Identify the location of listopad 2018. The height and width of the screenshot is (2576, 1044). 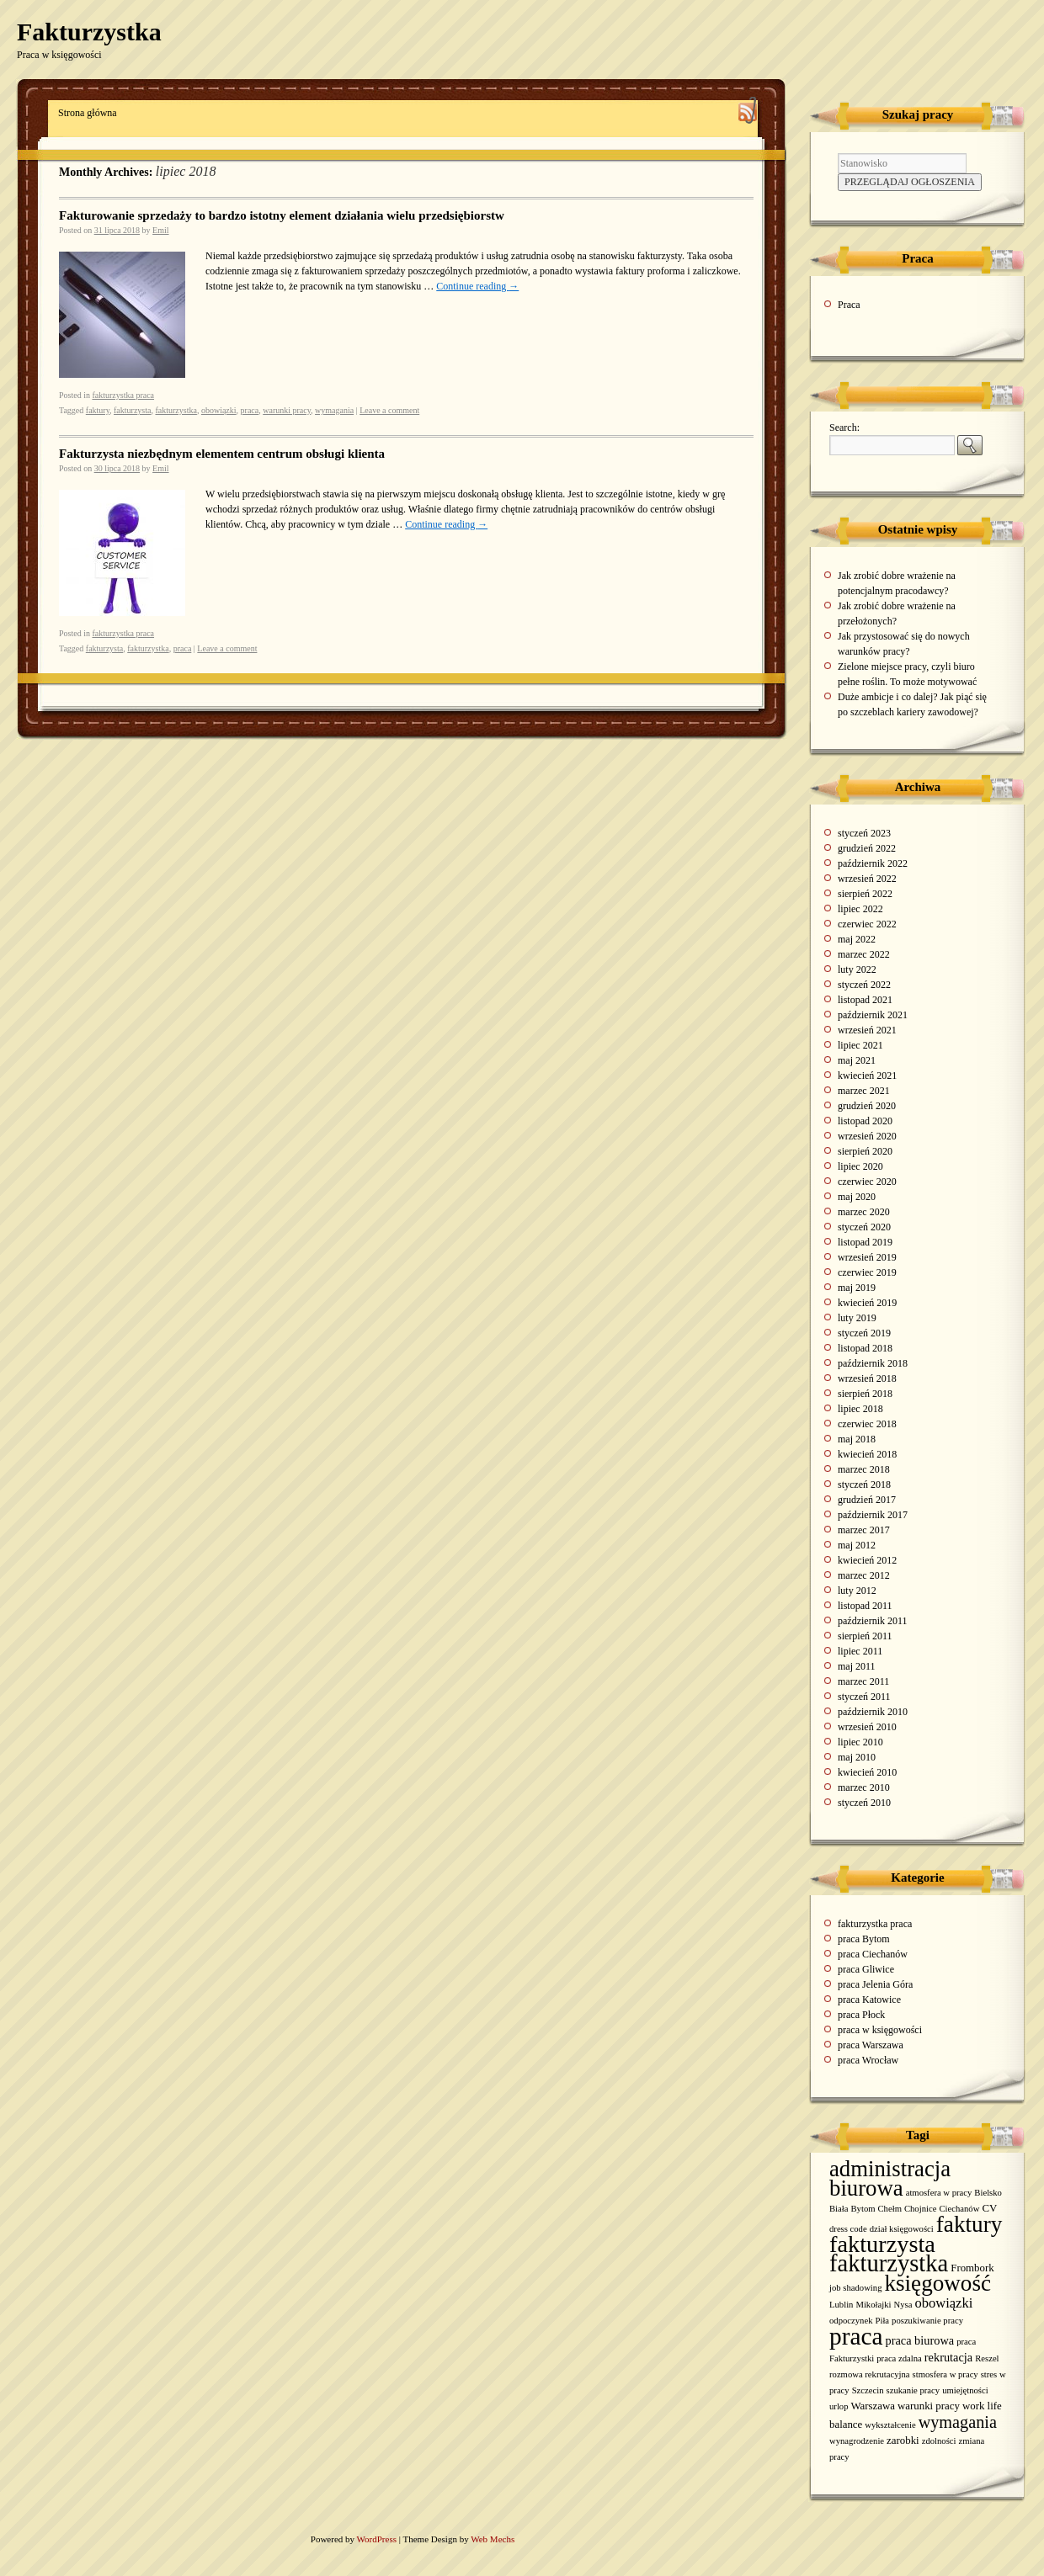
(865, 1348).